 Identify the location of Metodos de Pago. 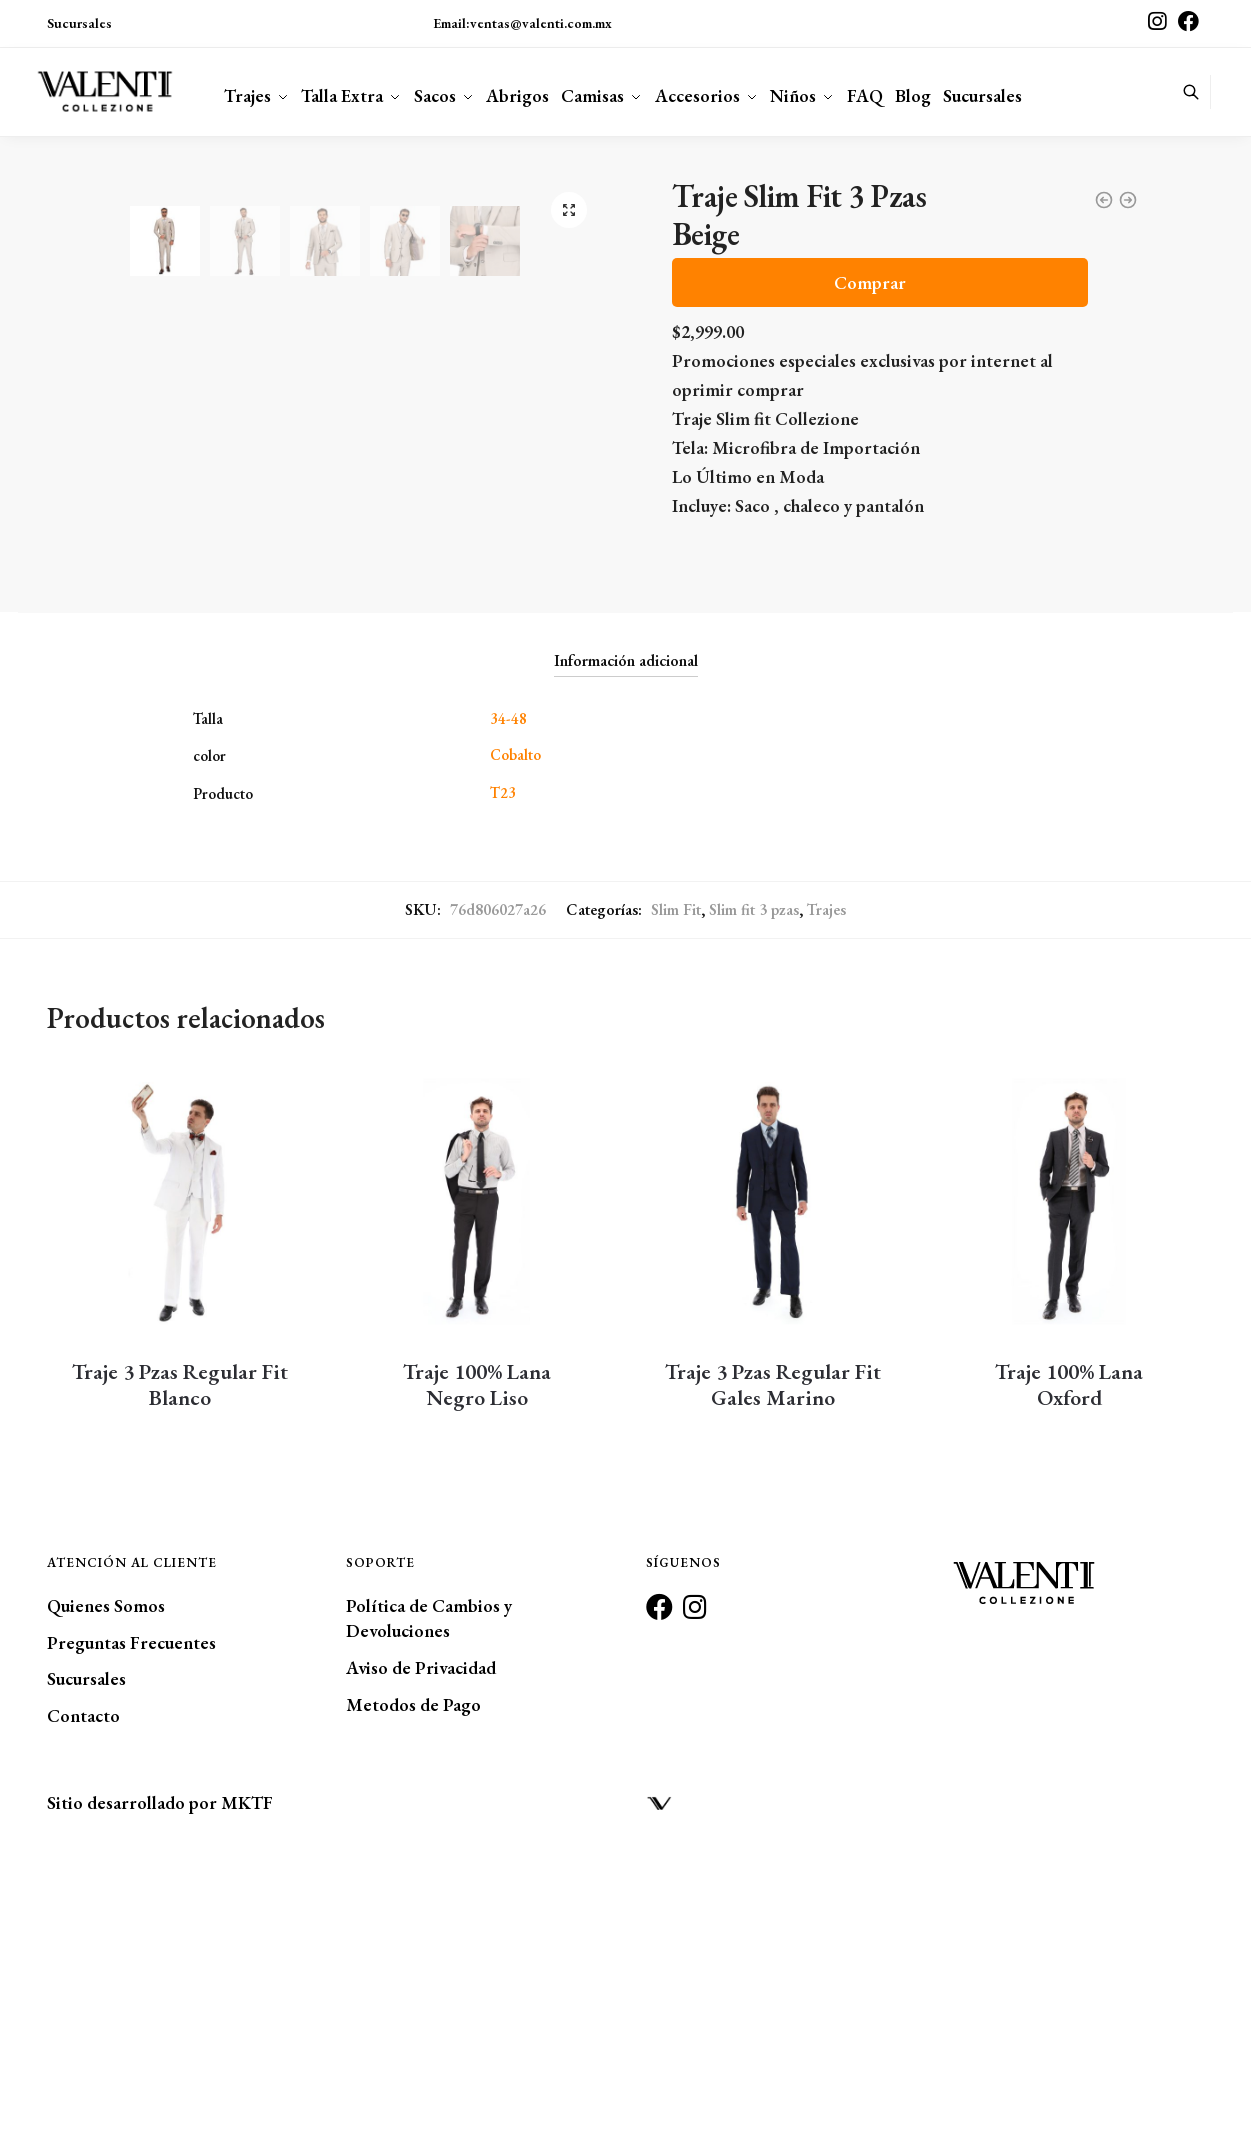
(413, 1992).